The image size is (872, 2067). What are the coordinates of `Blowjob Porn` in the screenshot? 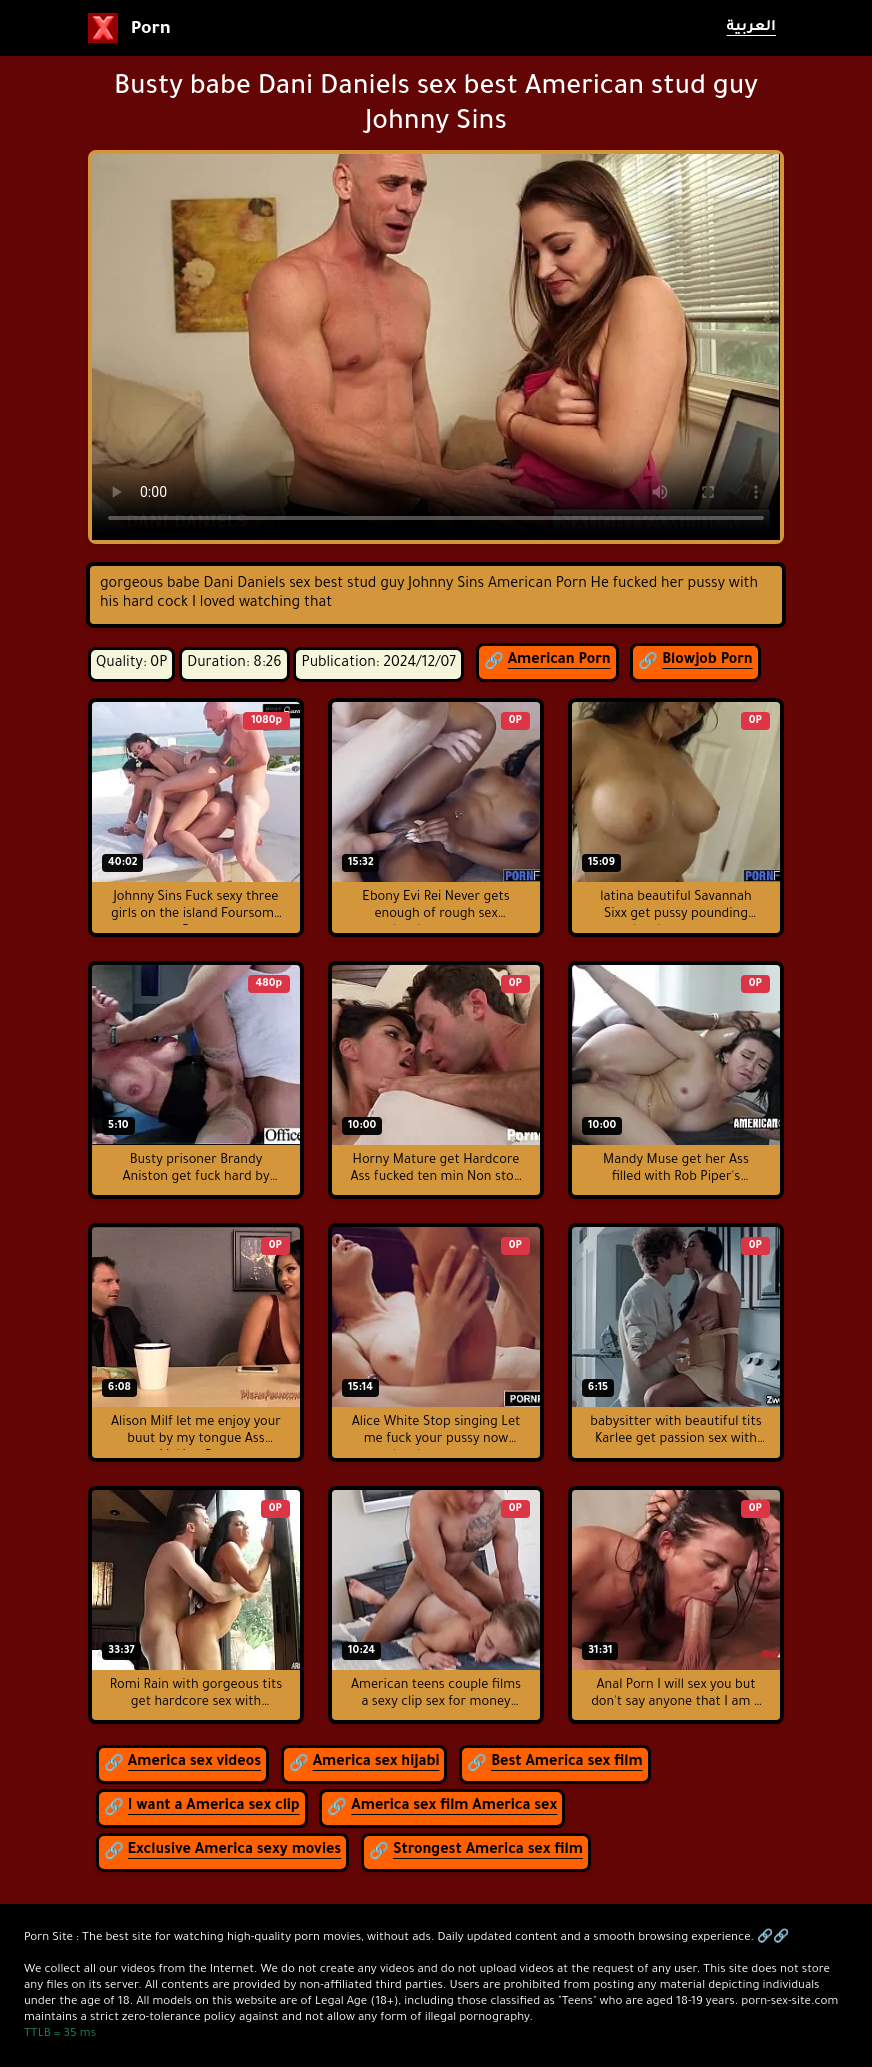 It's located at (707, 661).